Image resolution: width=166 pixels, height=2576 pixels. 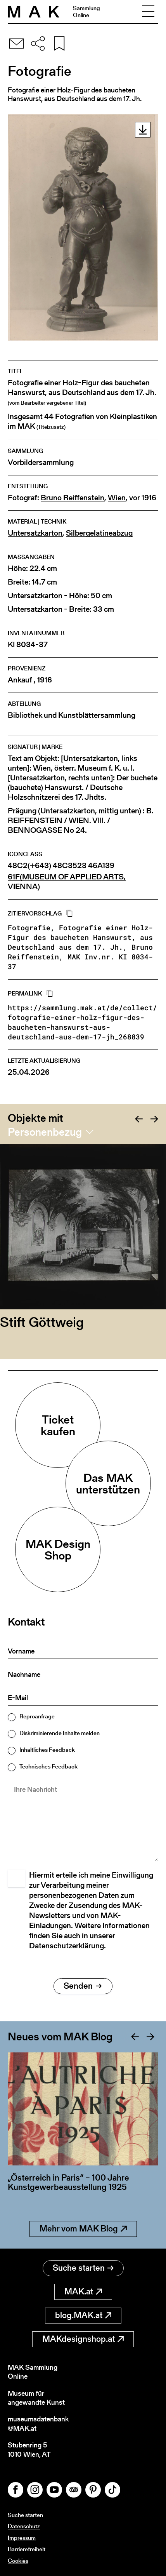 I want to click on Technisches Feedback, so click(x=48, y=1766).